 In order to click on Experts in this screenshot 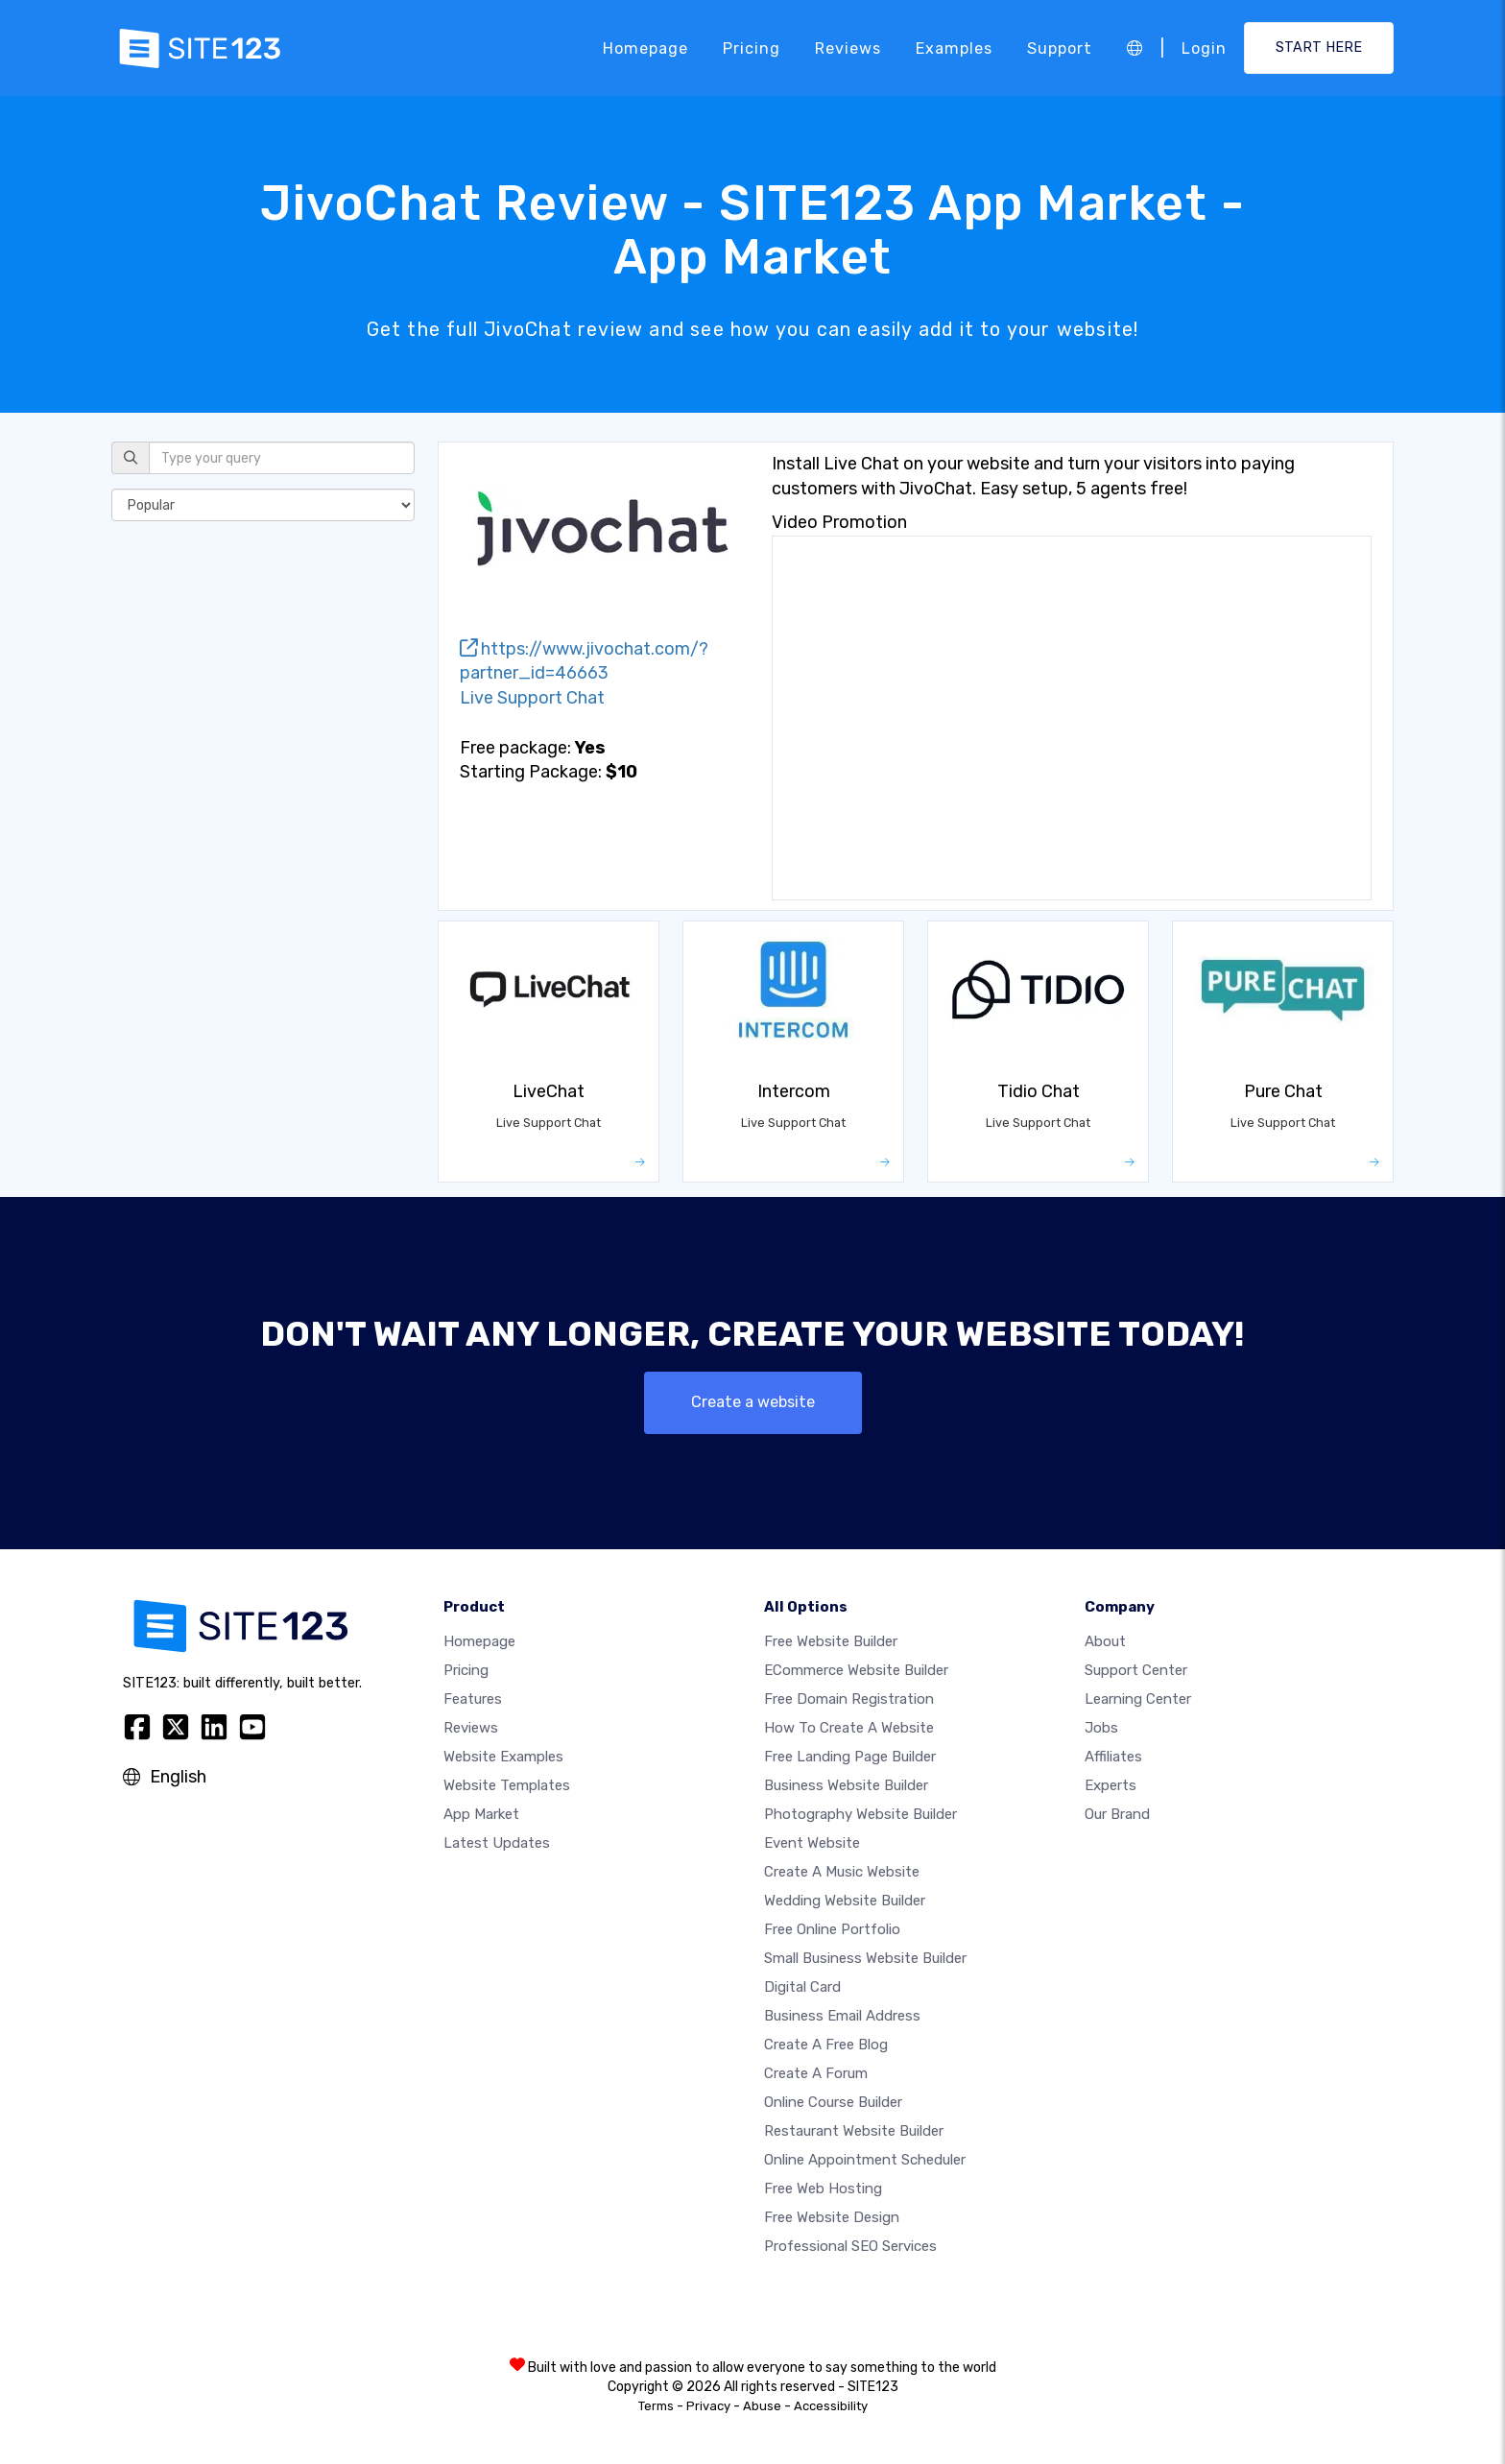, I will do `click(1110, 1785)`.